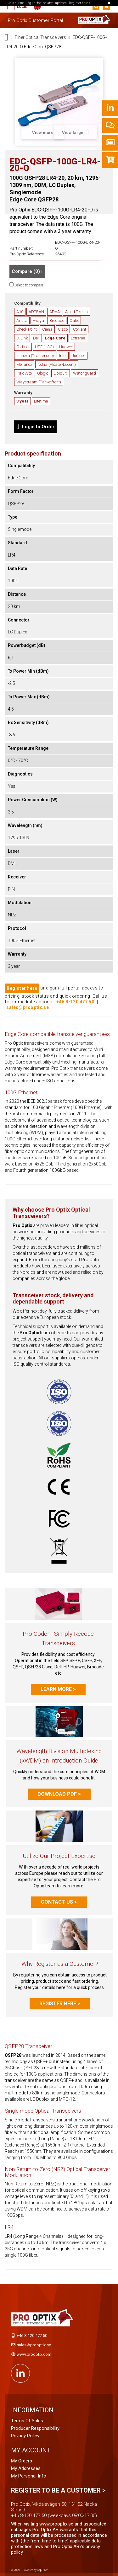  I want to click on Ciena, so click(47, 329).